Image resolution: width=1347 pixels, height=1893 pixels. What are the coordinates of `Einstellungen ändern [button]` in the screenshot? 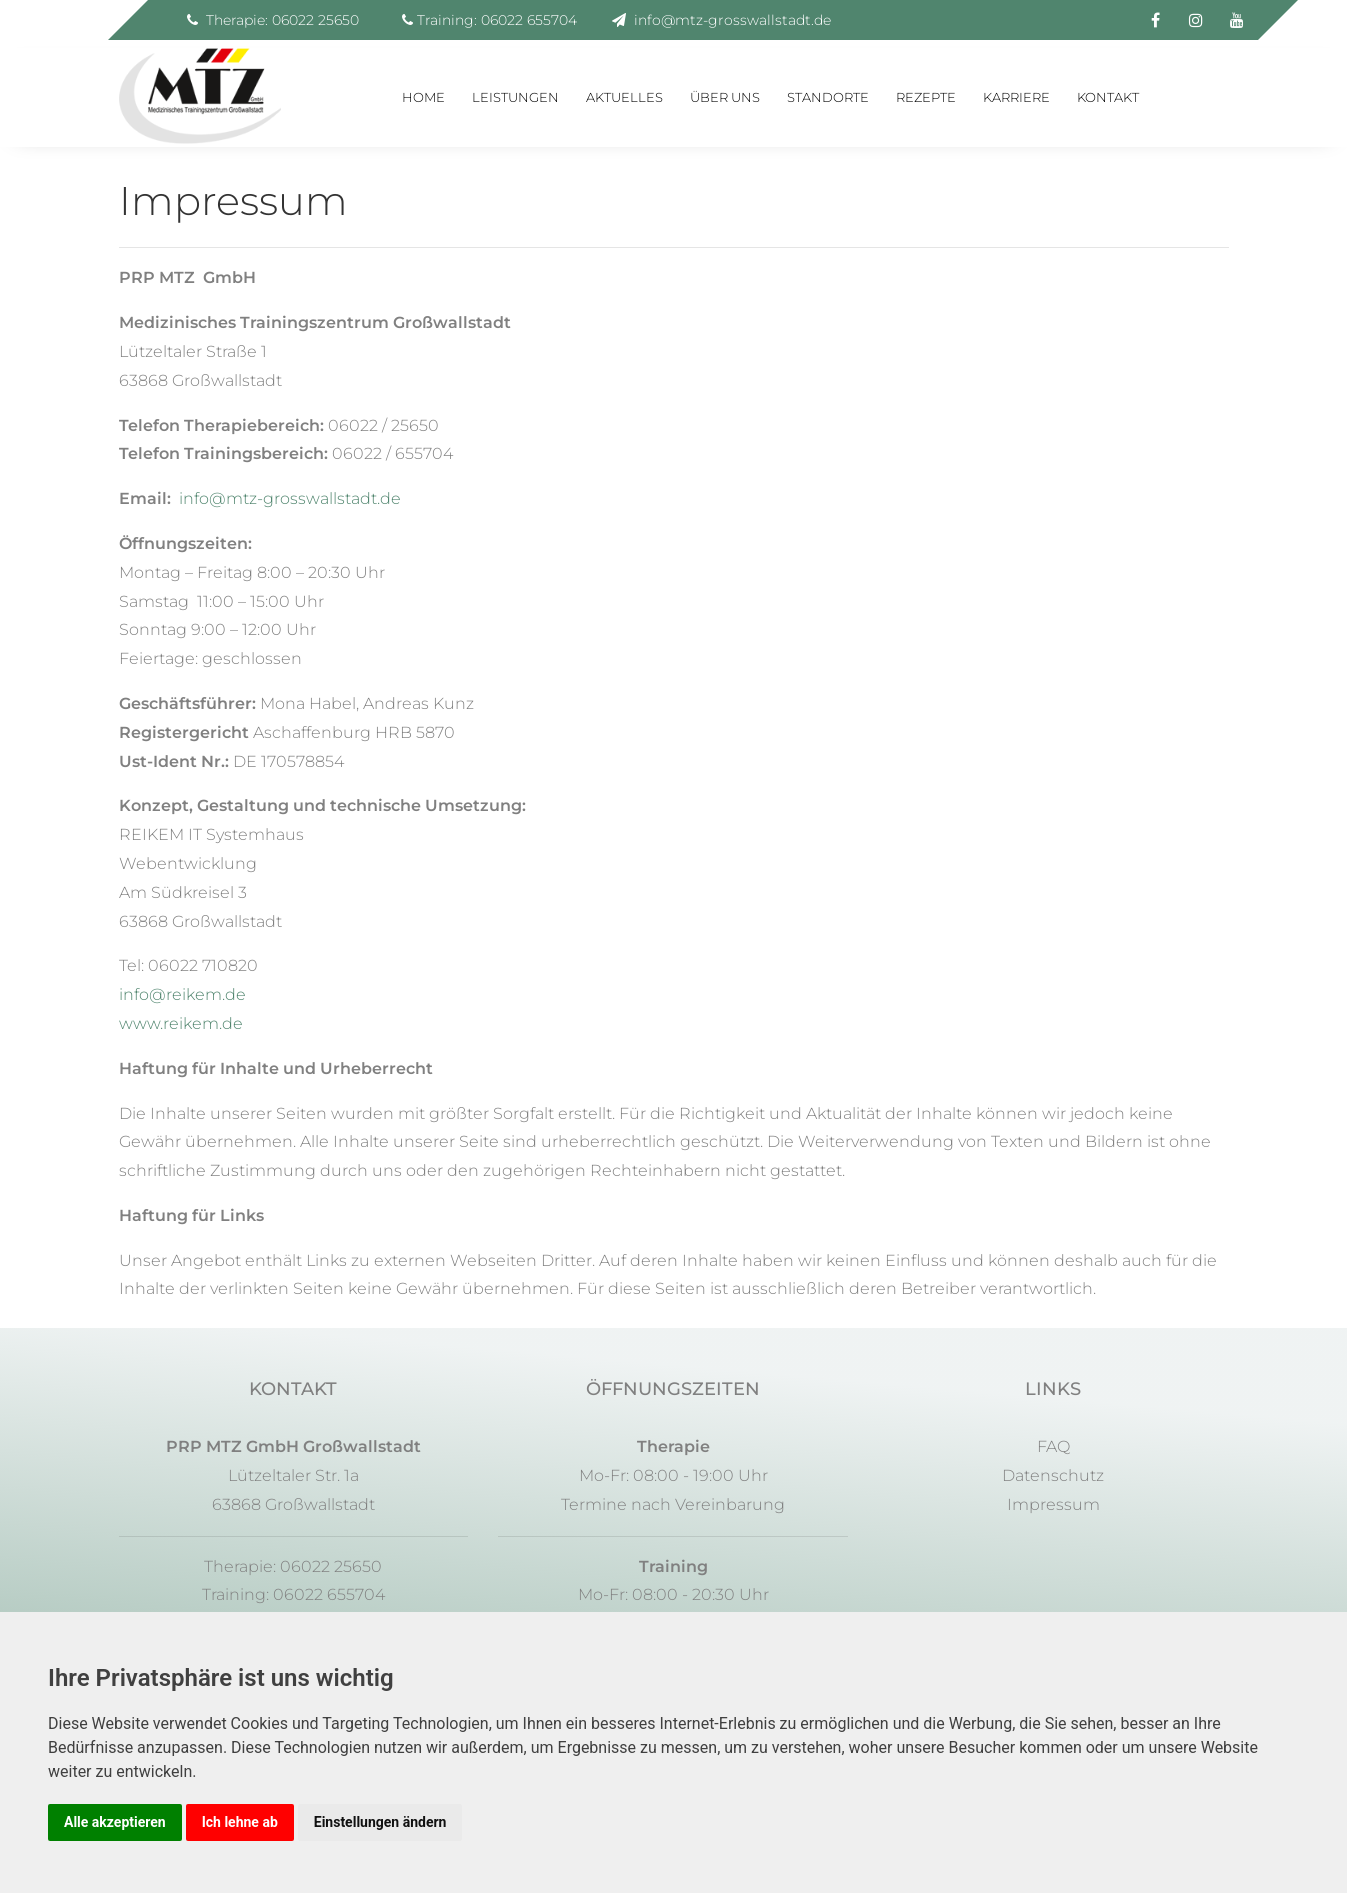 It's located at (380, 1822).